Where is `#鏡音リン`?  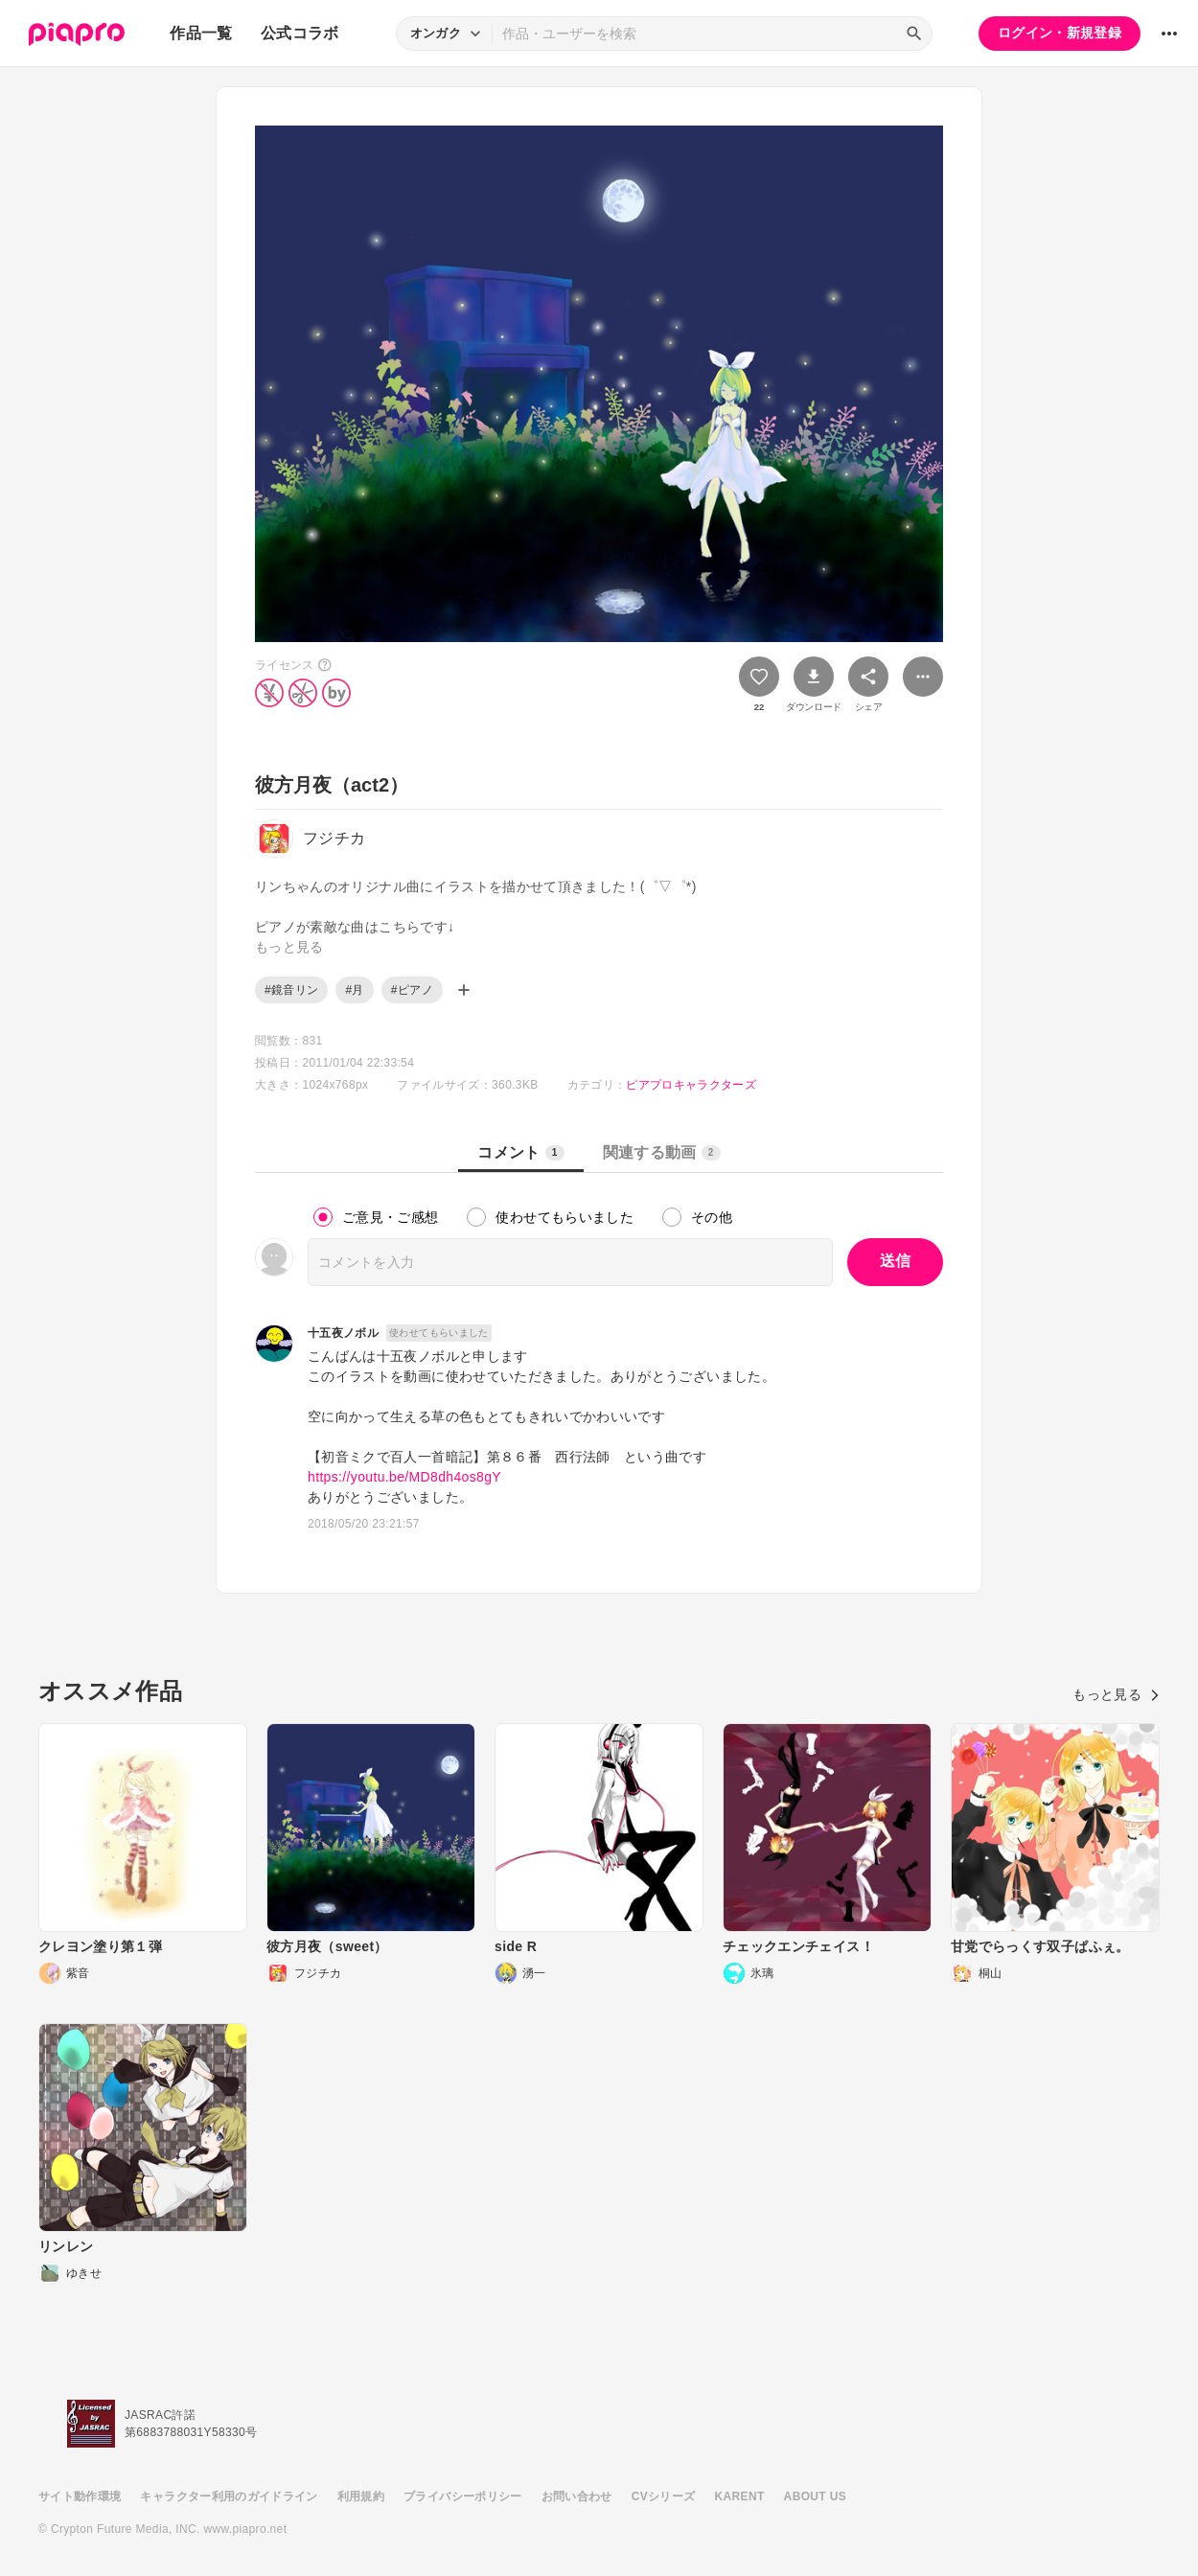 #鏡音リン is located at coordinates (291, 990).